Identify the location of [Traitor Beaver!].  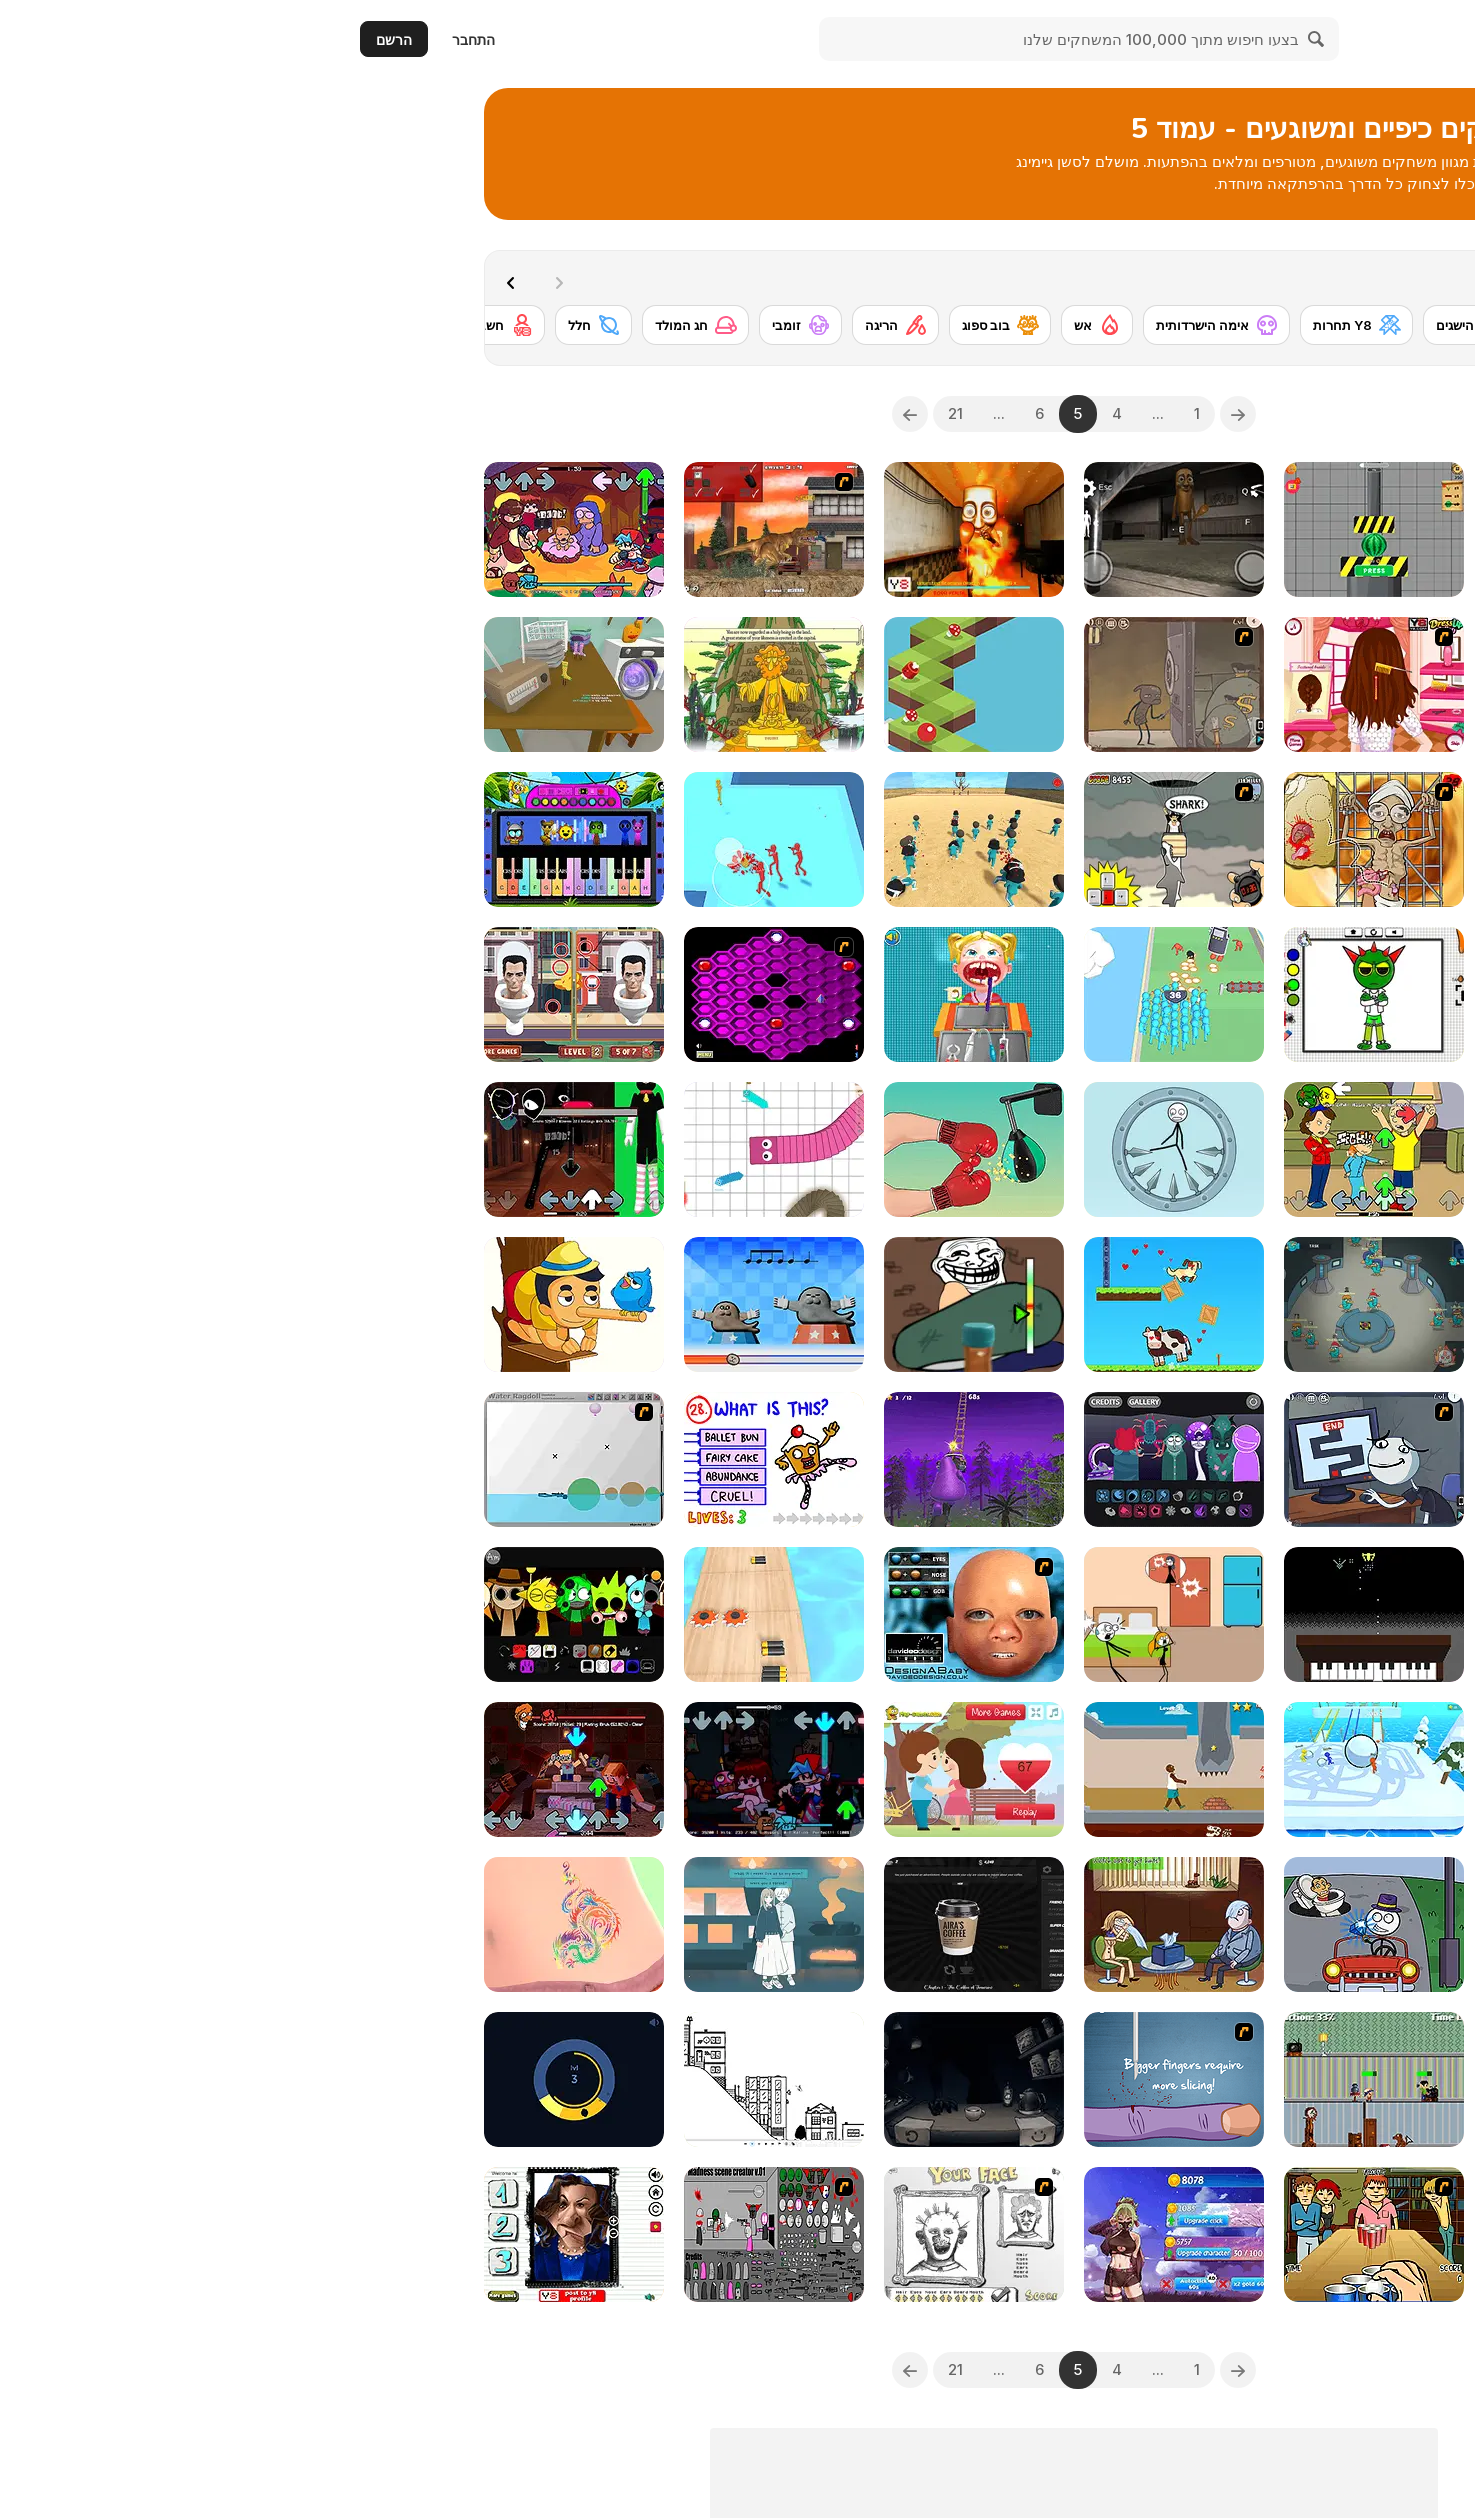
(1038, 1304).